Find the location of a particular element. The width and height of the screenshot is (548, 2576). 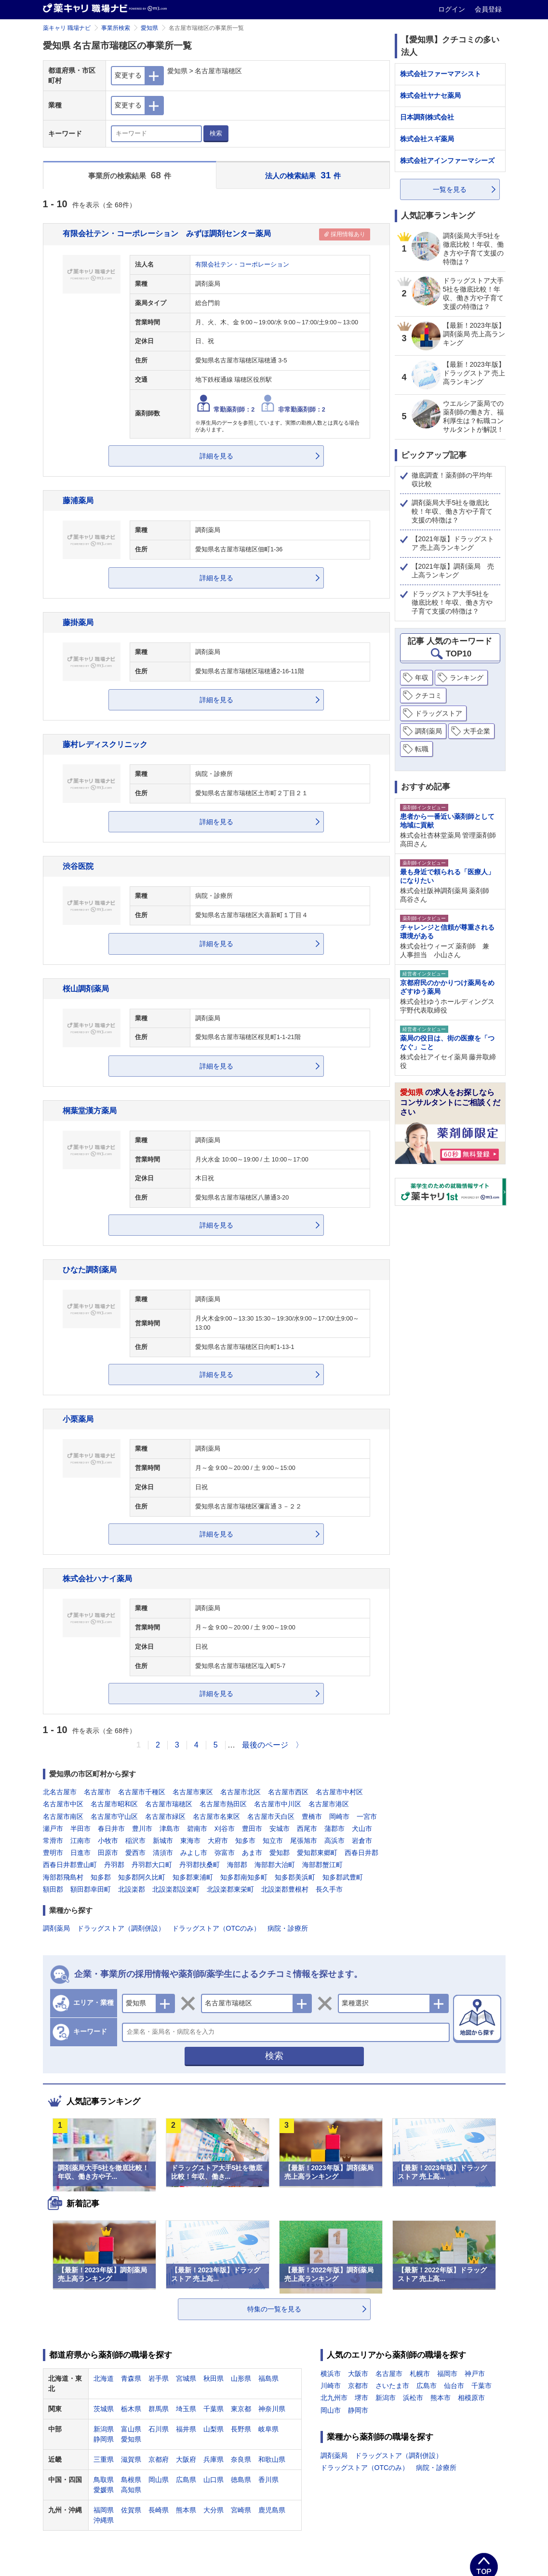

大阪府 is located at coordinates (186, 2459).